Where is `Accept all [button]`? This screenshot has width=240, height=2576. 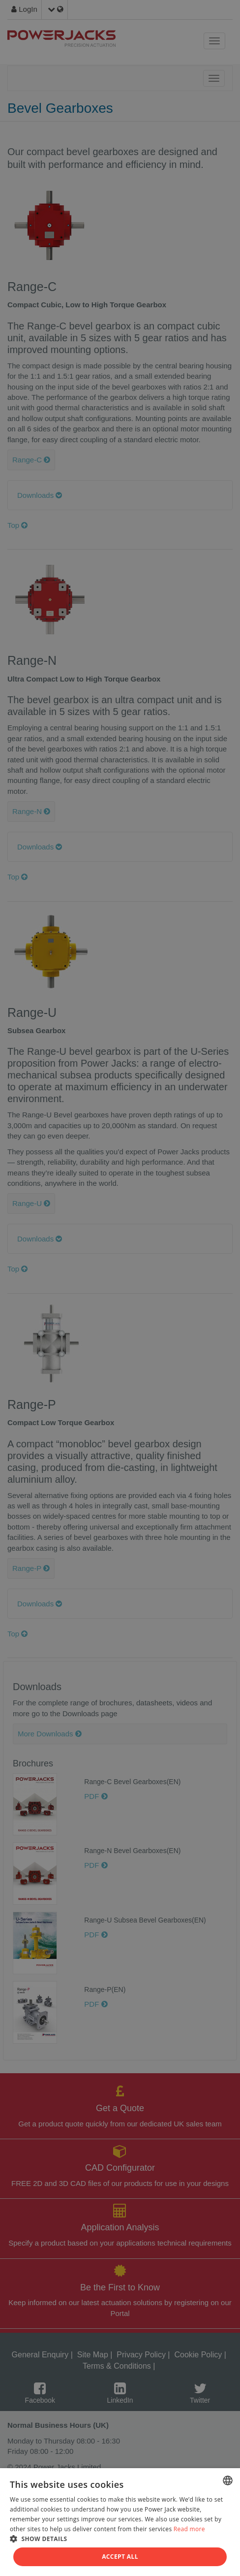
Accept all [button] is located at coordinates (120, 2556).